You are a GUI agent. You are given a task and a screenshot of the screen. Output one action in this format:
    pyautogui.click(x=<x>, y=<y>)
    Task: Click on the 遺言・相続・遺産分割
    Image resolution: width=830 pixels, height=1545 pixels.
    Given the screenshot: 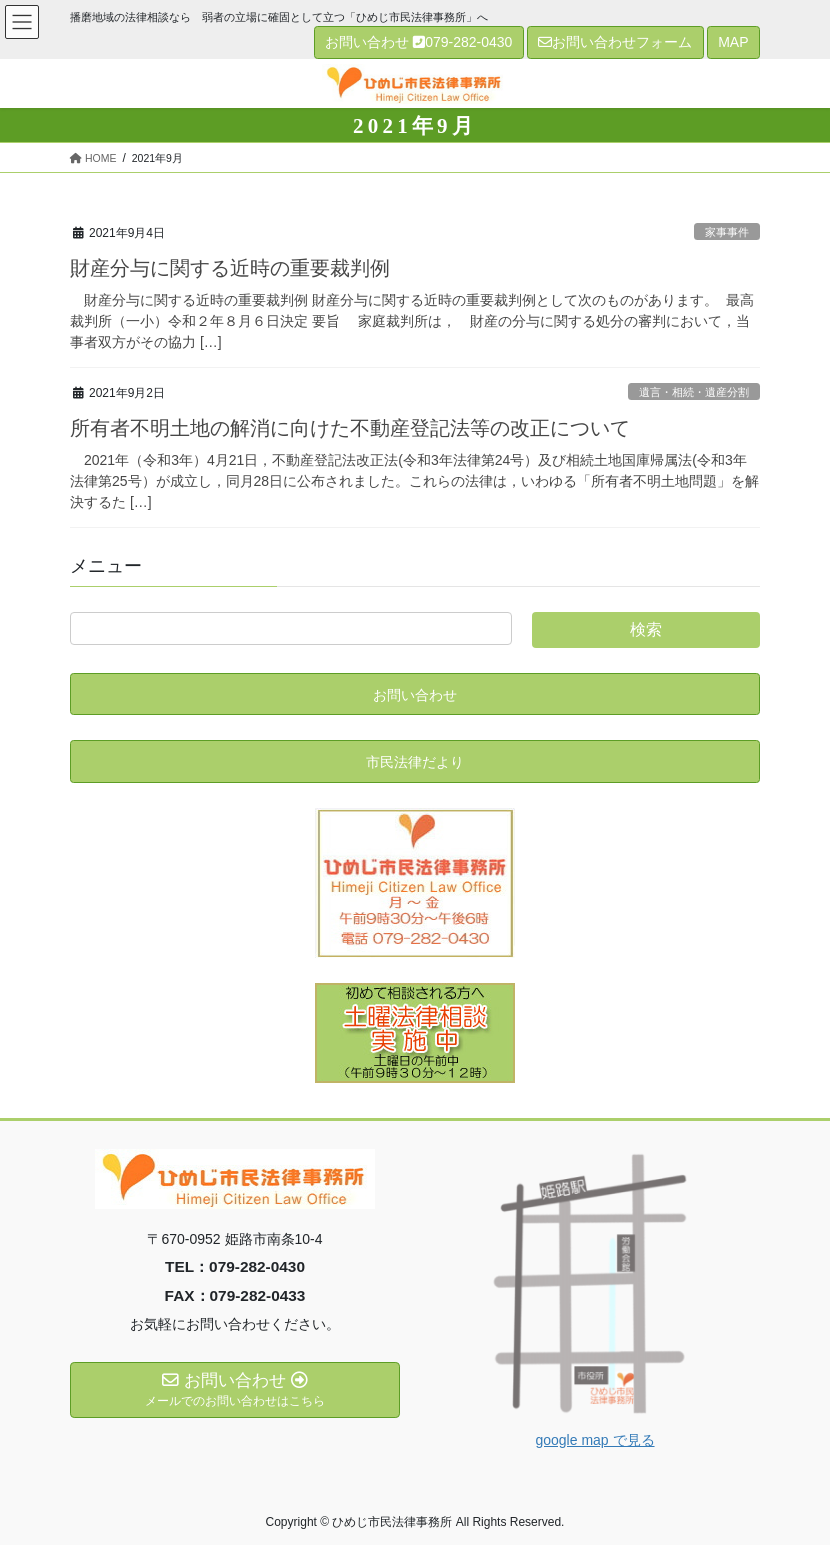 What is the action you would take?
    pyautogui.click(x=694, y=392)
    